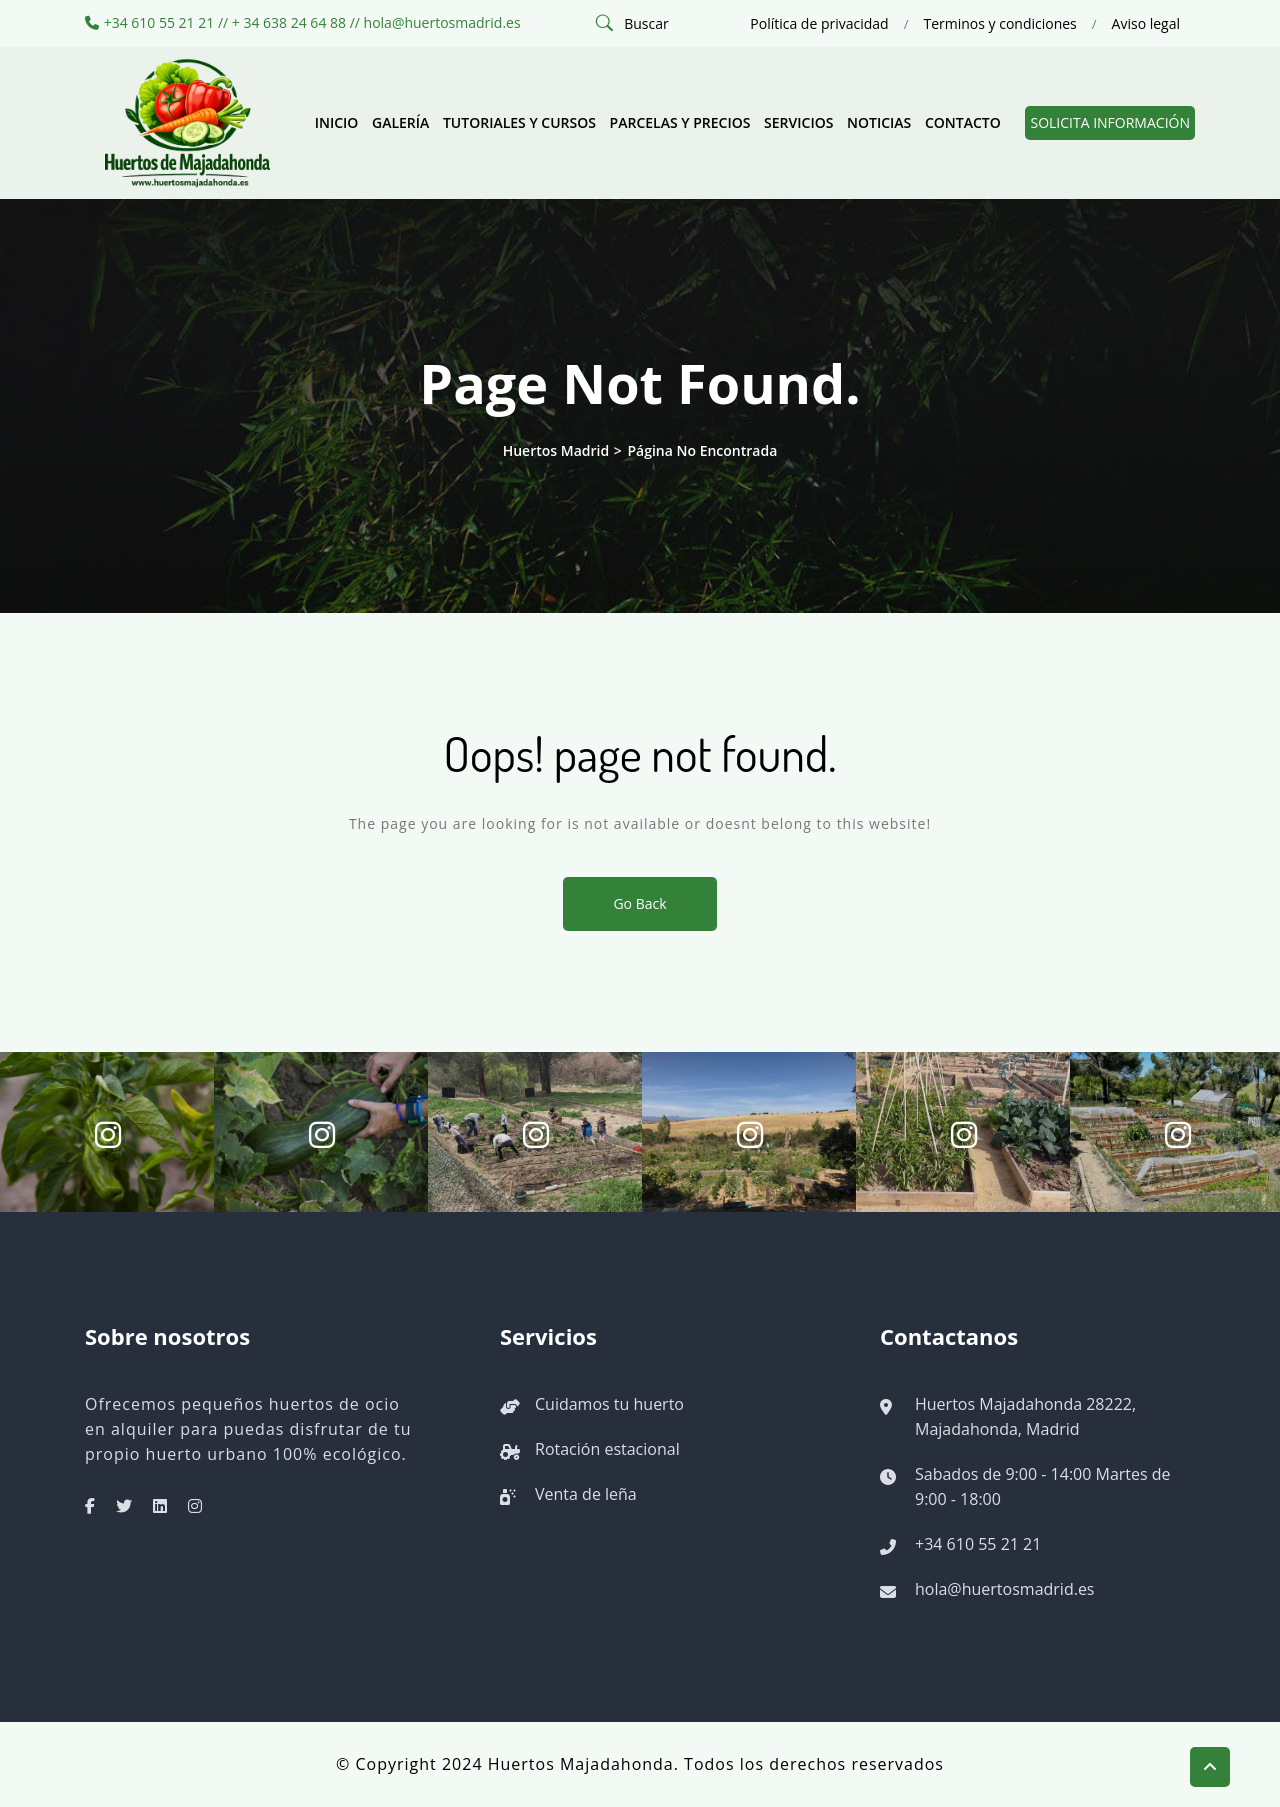  What do you see at coordinates (639, 903) in the screenshot?
I see `Go Back` at bounding box center [639, 903].